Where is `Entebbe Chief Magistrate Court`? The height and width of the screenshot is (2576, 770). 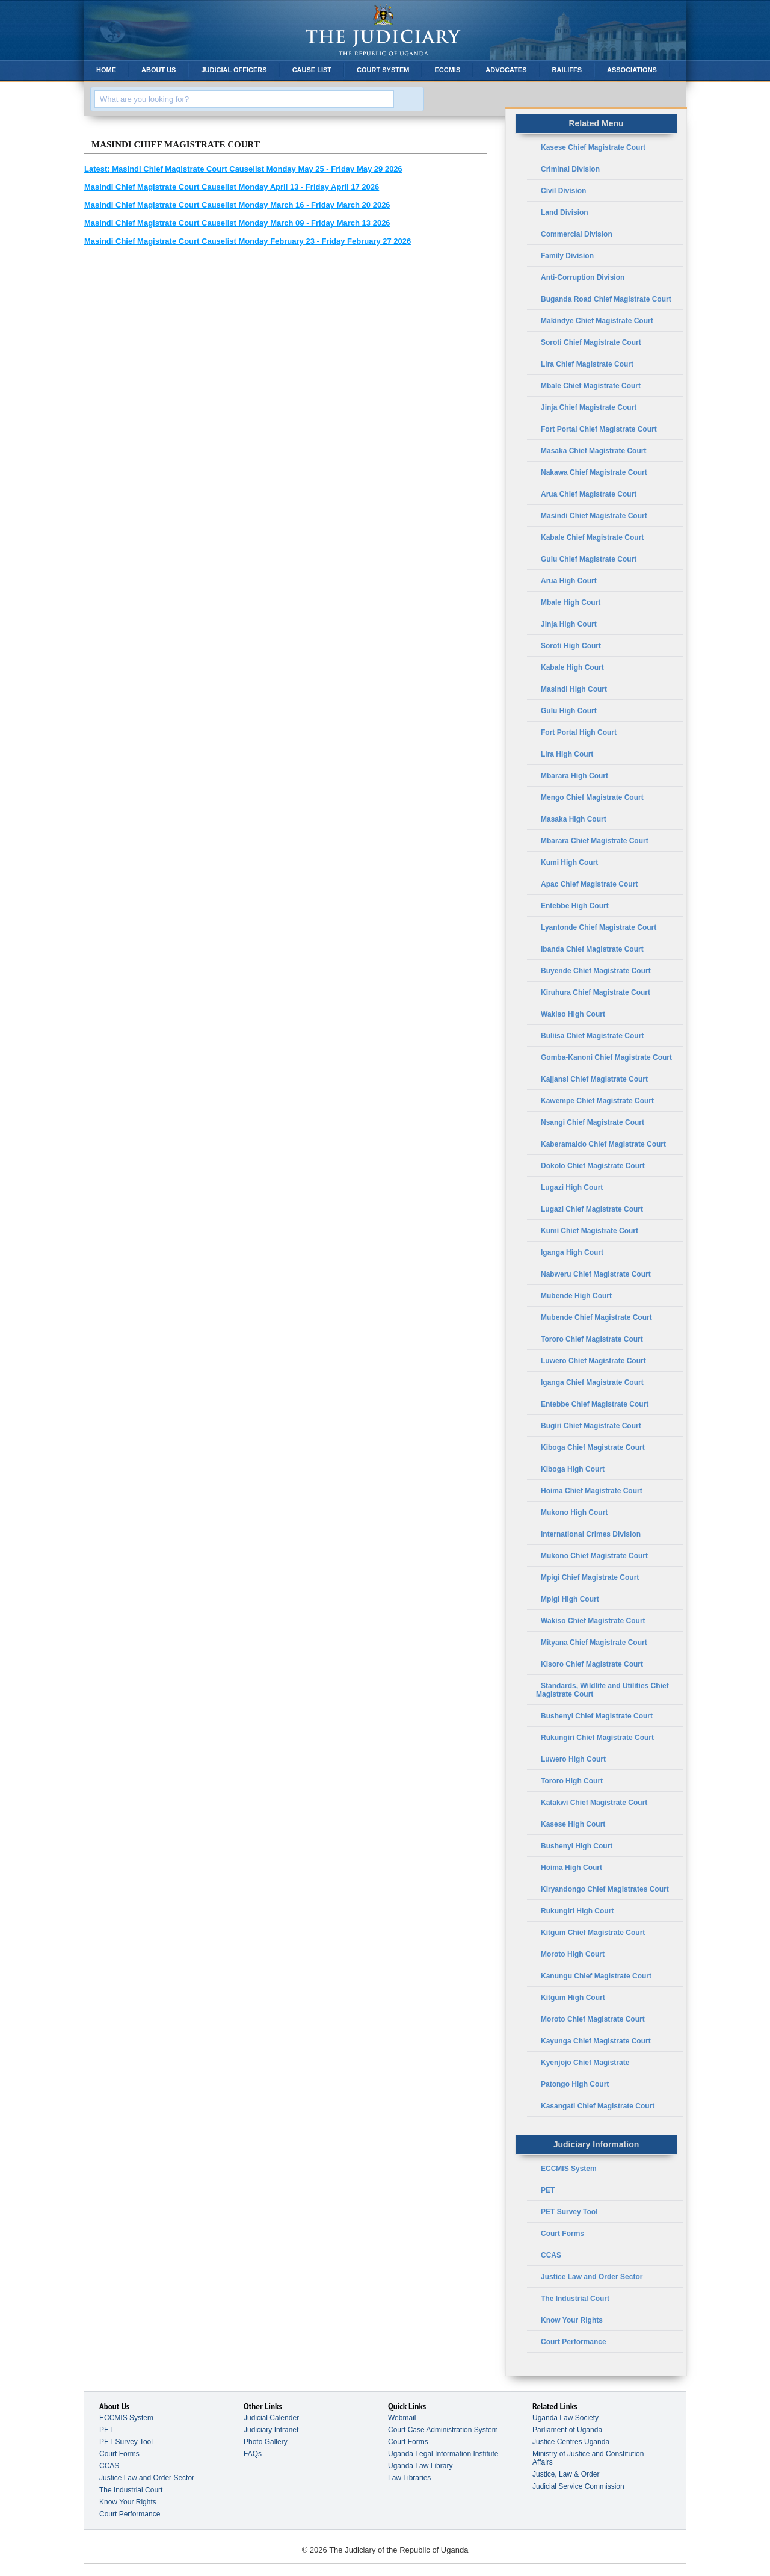
Entebbe Chief Magistrate Court is located at coordinates (594, 1404).